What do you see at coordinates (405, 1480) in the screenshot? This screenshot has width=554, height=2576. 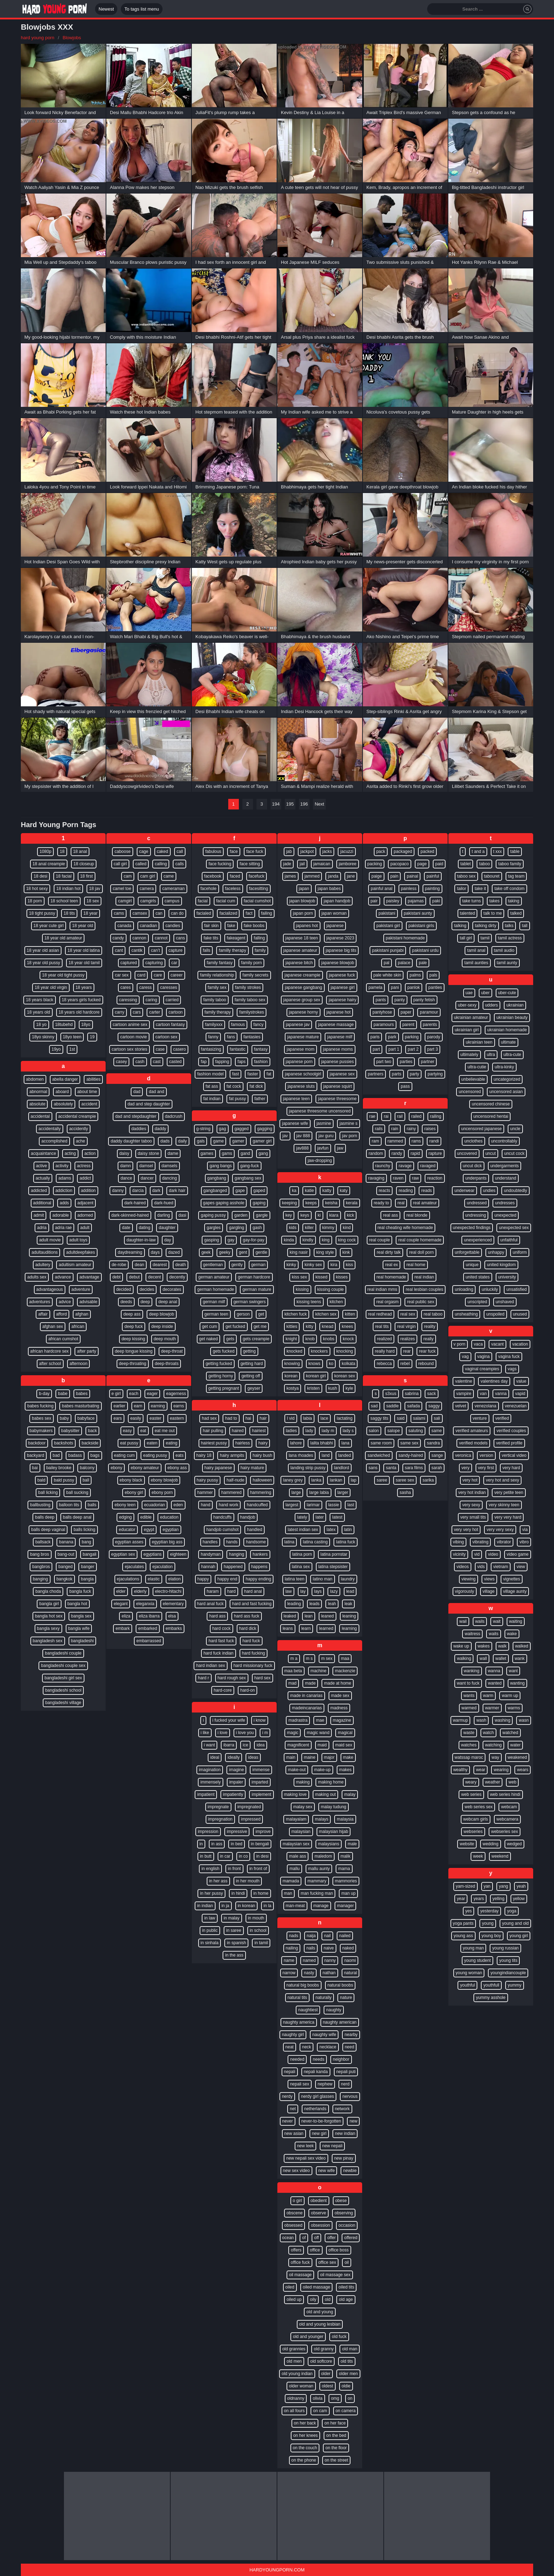 I see `saree sex` at bounding box center [405, 1480].